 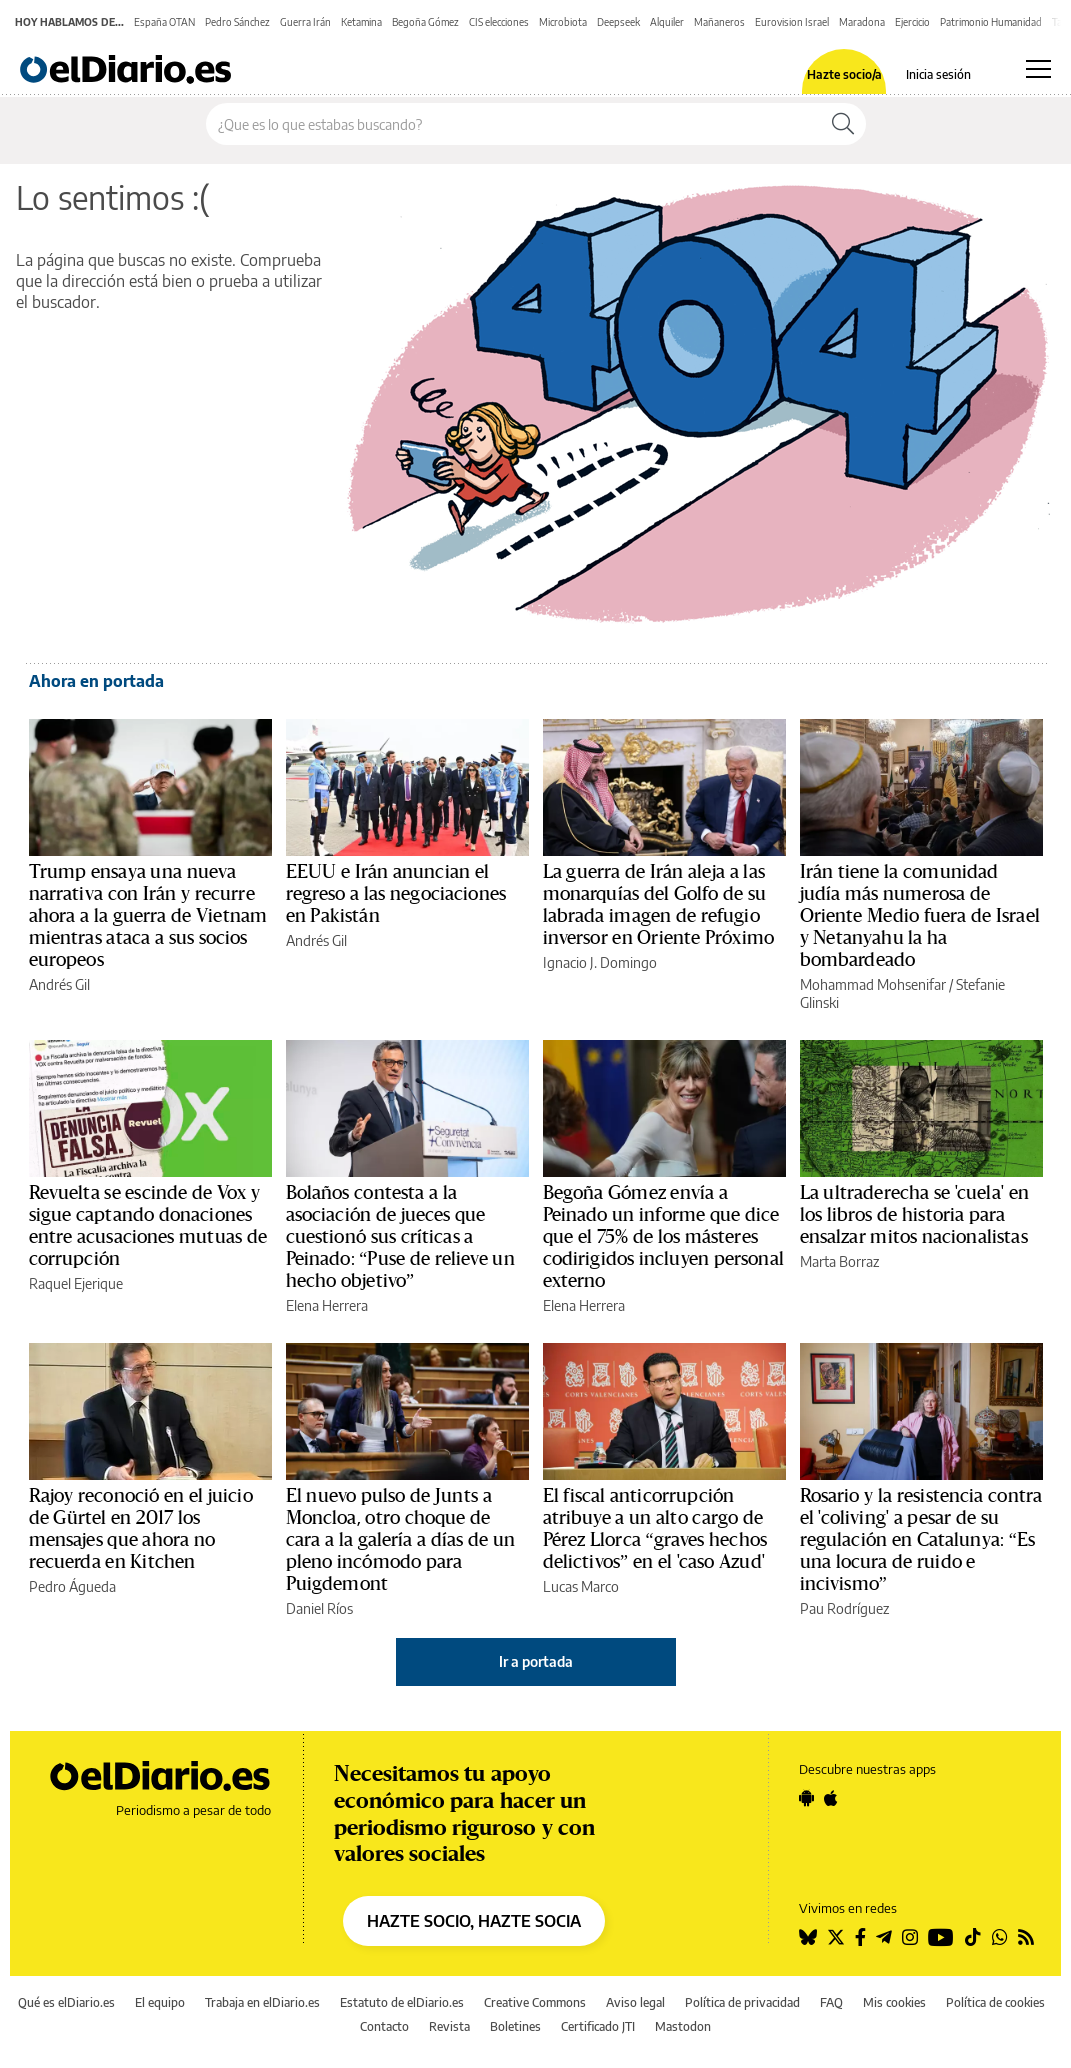 I want to click on [Abrir menú principal], so click(x=1038, y=69).